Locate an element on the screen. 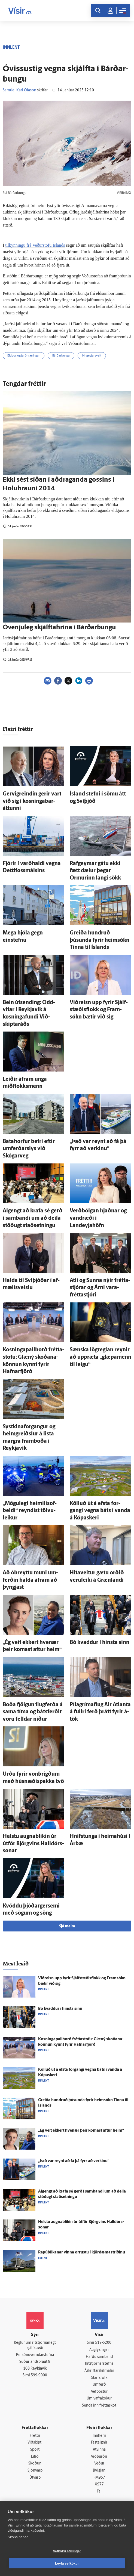 This screenshot has width=134, height=2576. Viðburðir is located at coordinates (99, 2457).